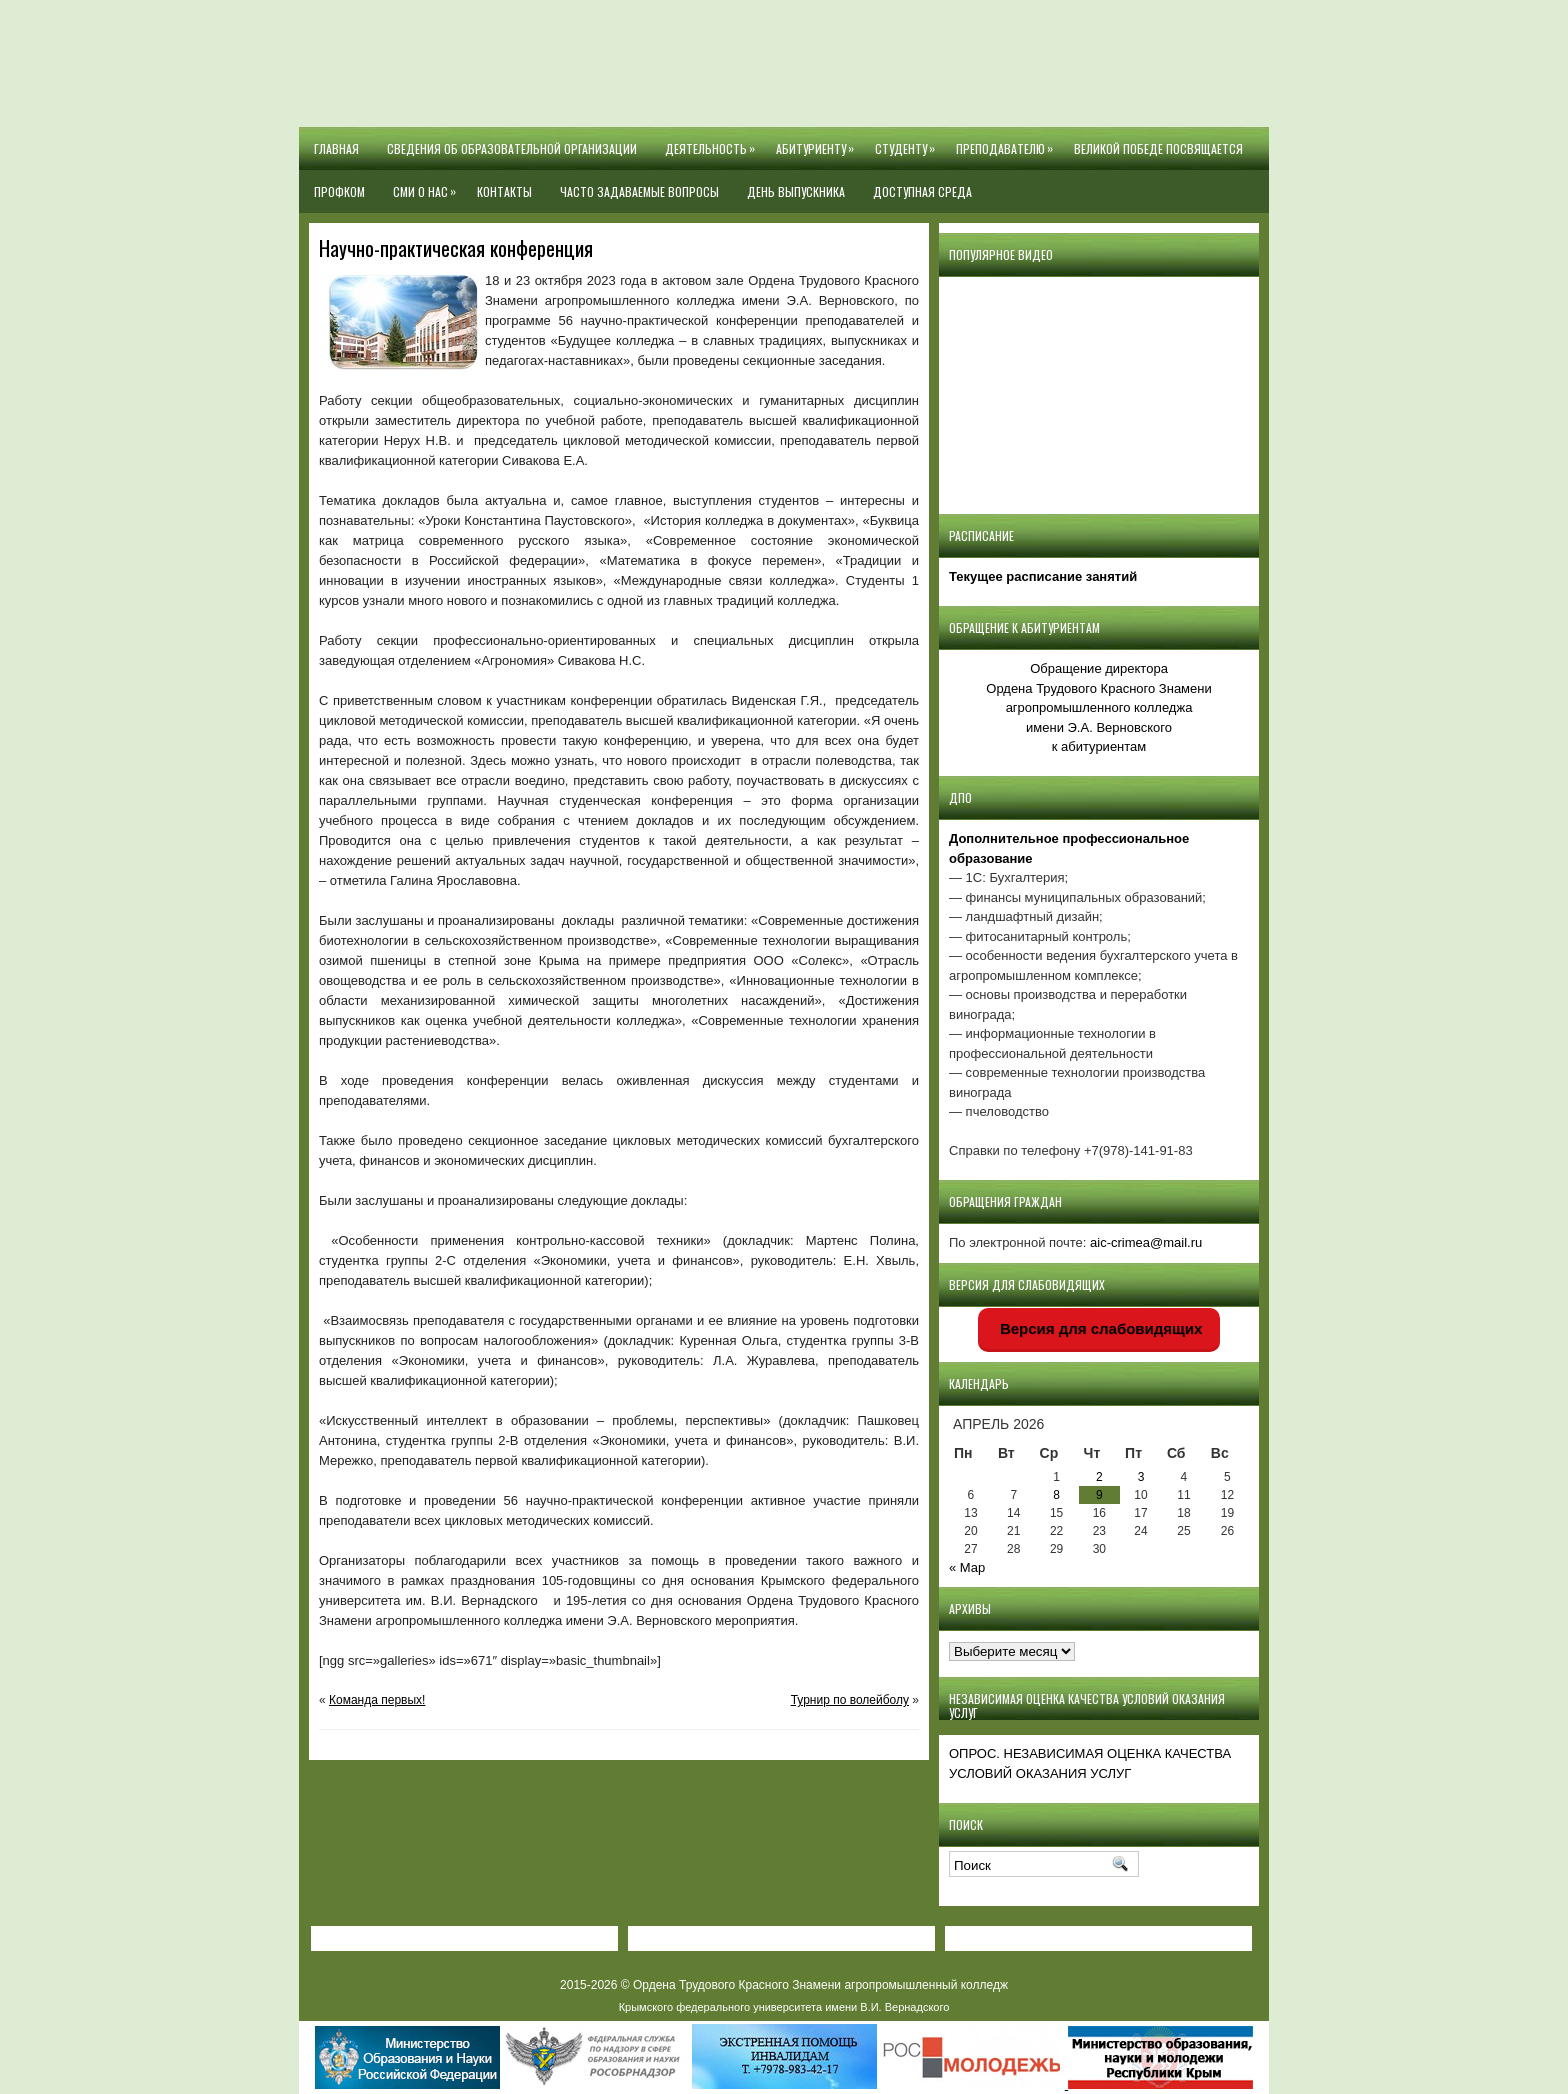 This screenshot has height=2094, width=1568. Describe the element at coordinates (512, 148) in the screenshot. I see `Сведения об образовательной организации` at that location.